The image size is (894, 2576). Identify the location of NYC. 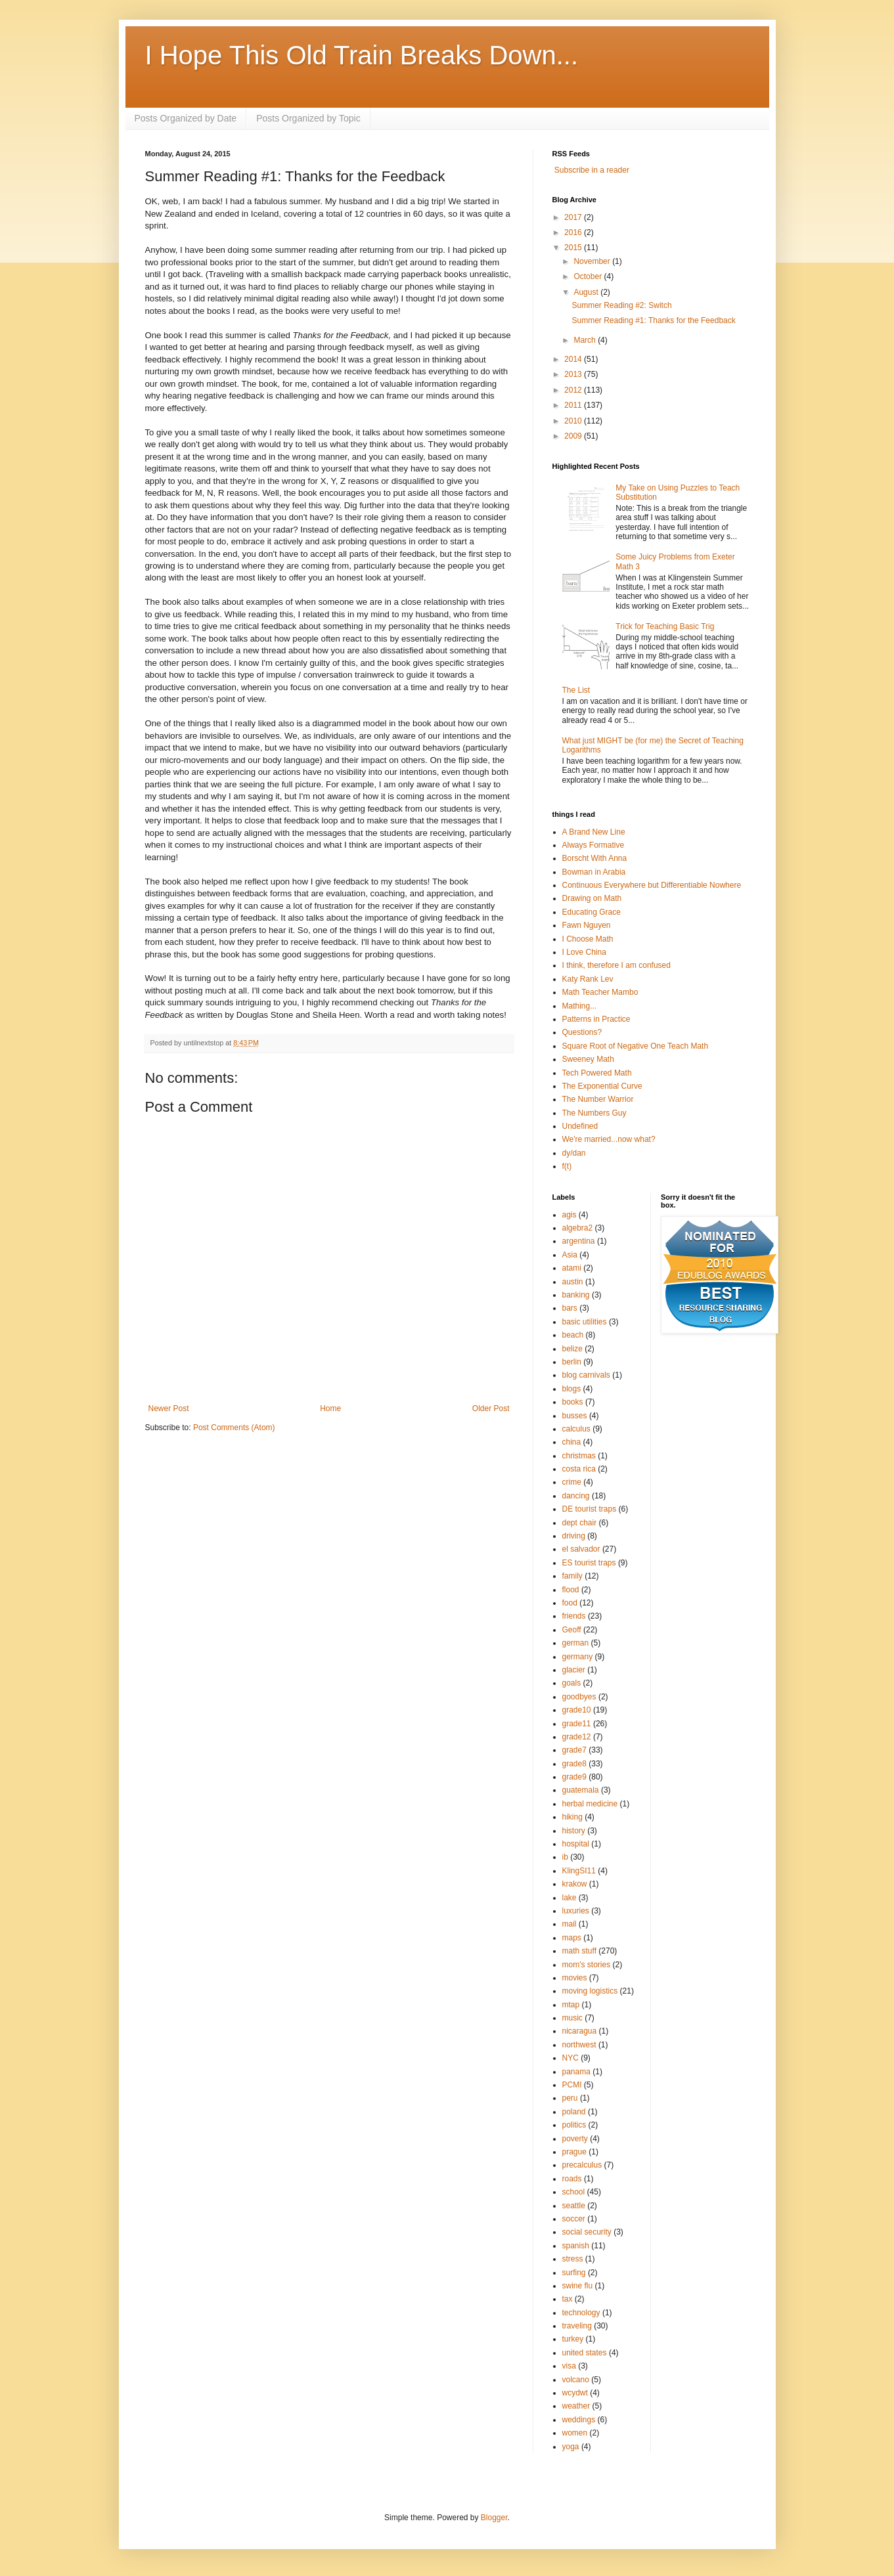
(570, 2058).